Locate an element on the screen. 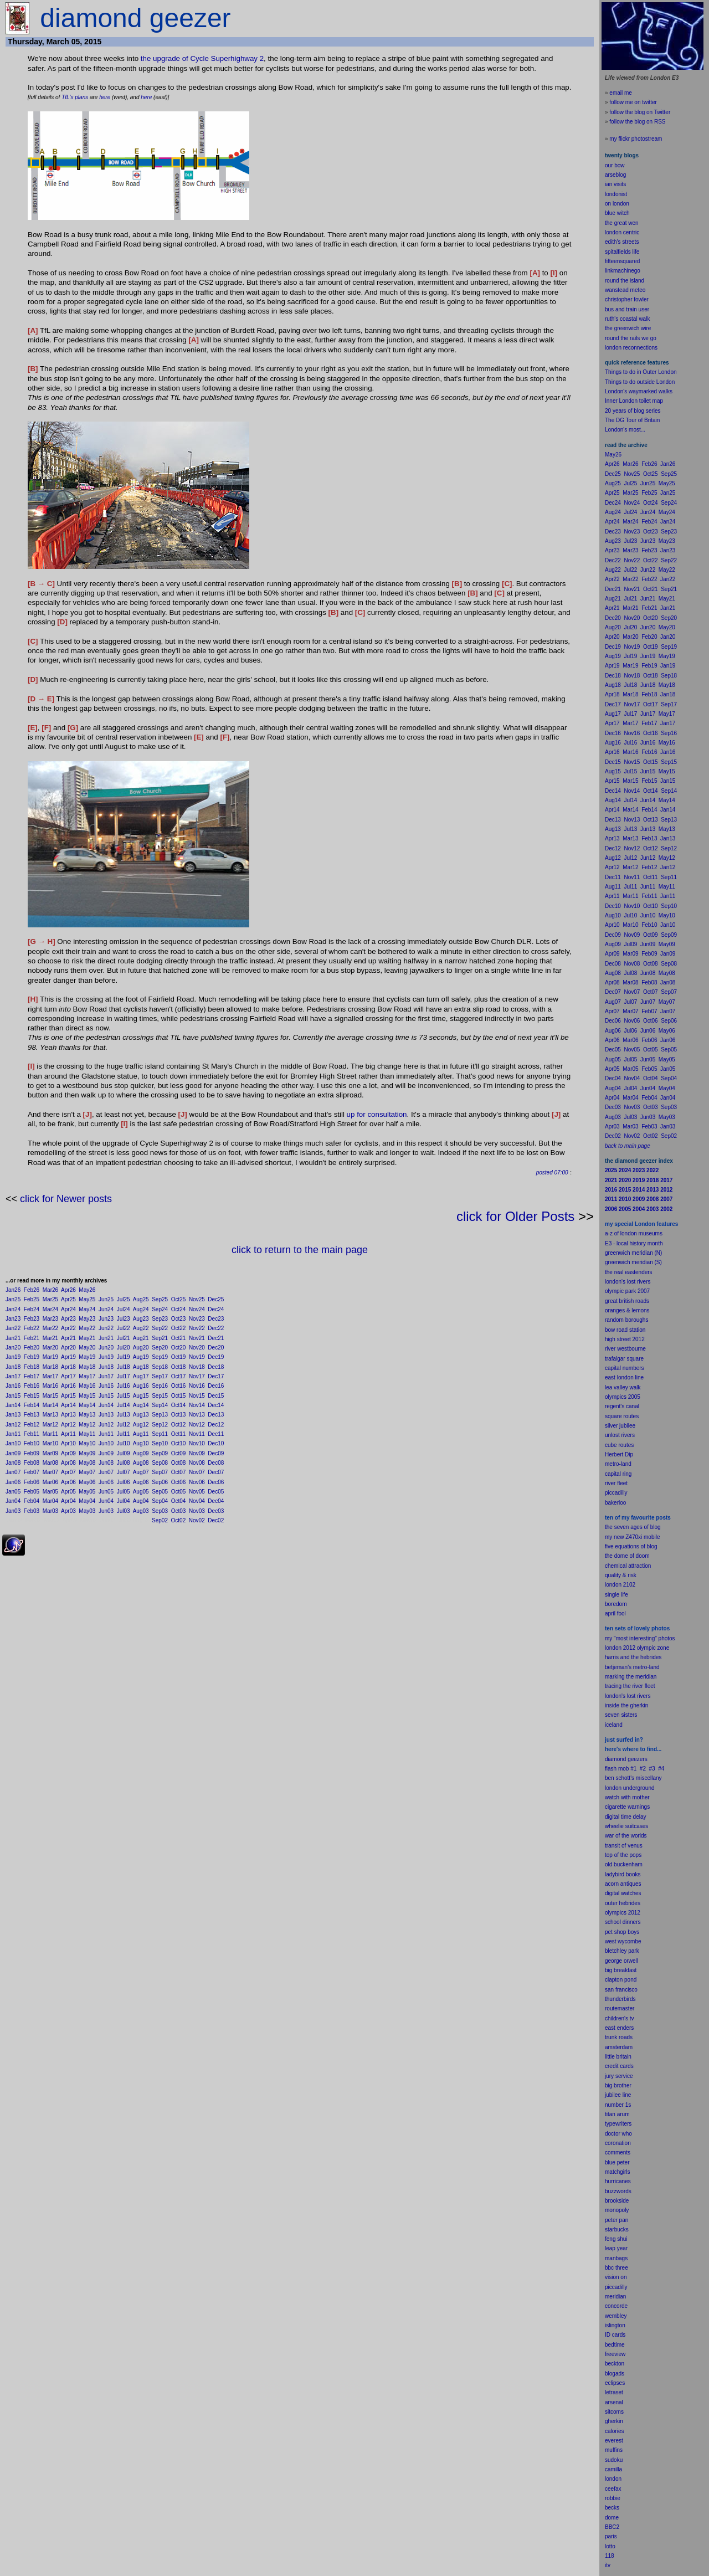  george orwell is located at coordinates (621, 1961).